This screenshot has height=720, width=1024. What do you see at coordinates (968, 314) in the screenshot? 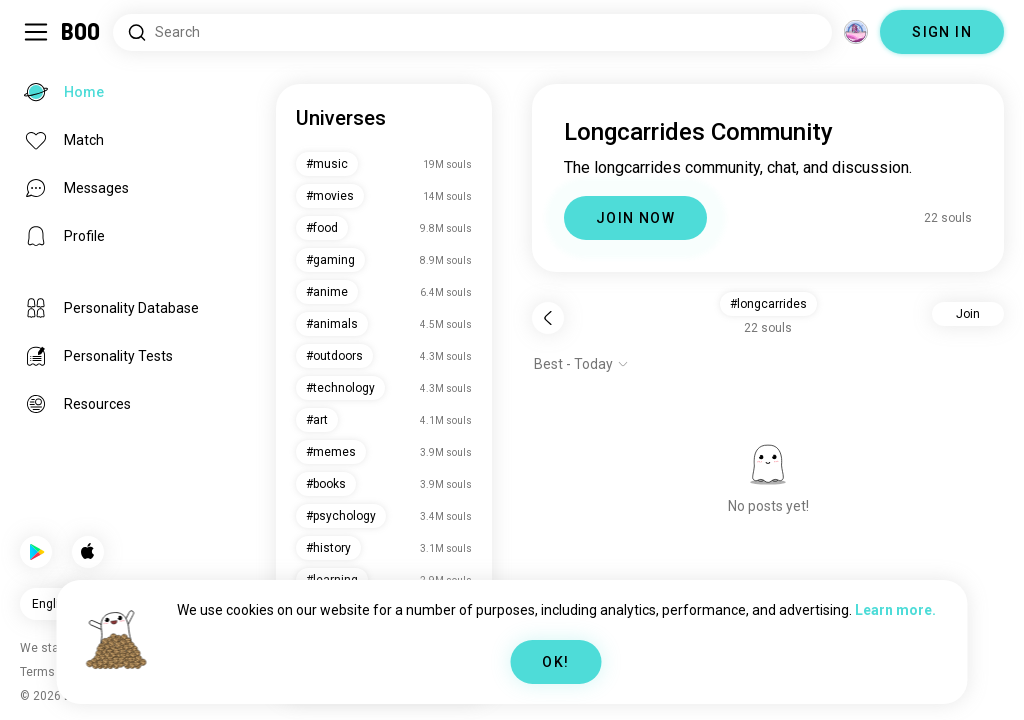
I see `Join` at bounding box center [968, 314].